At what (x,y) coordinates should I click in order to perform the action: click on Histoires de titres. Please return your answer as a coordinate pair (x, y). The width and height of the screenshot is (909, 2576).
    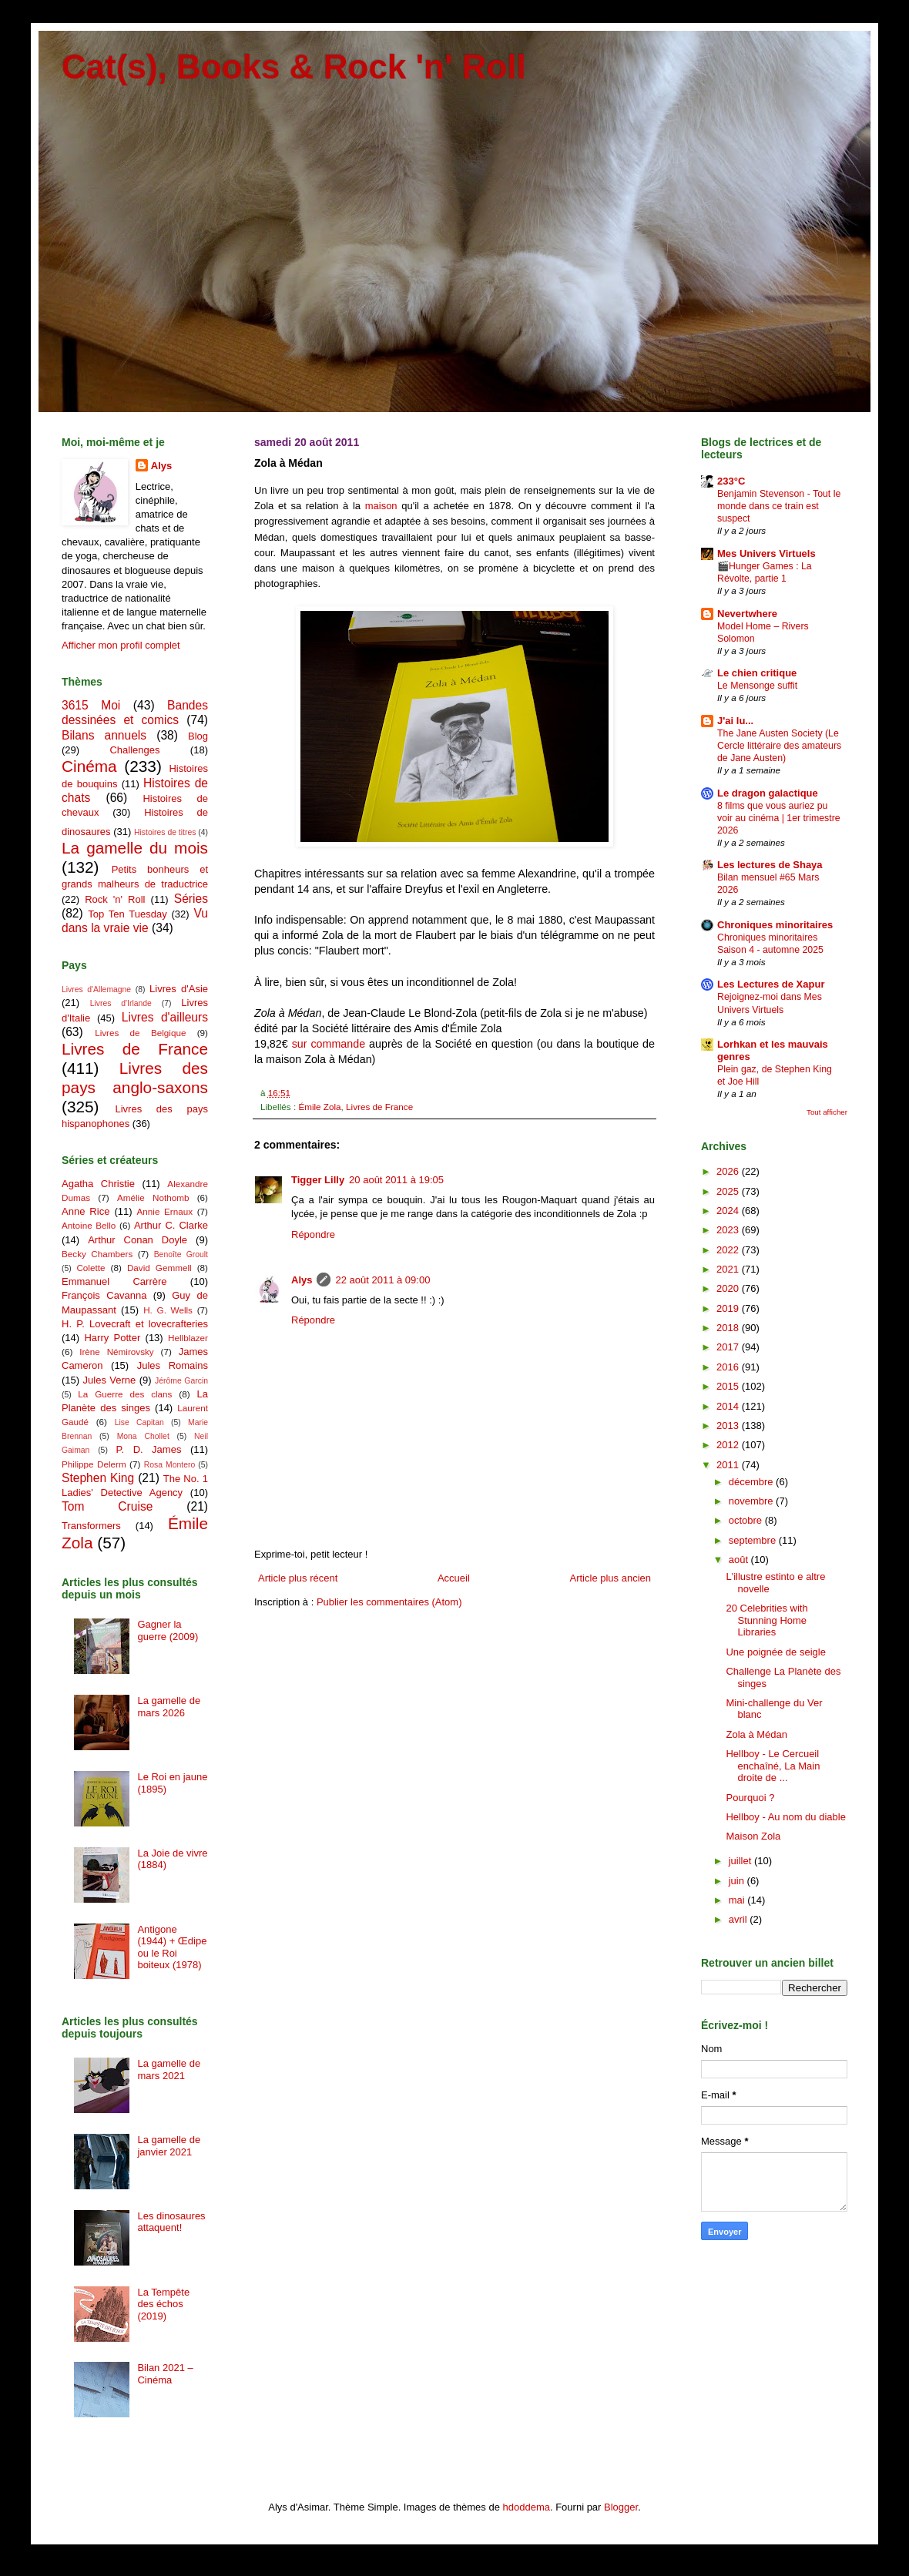
    Looking at the image, I should click on (165, 832).